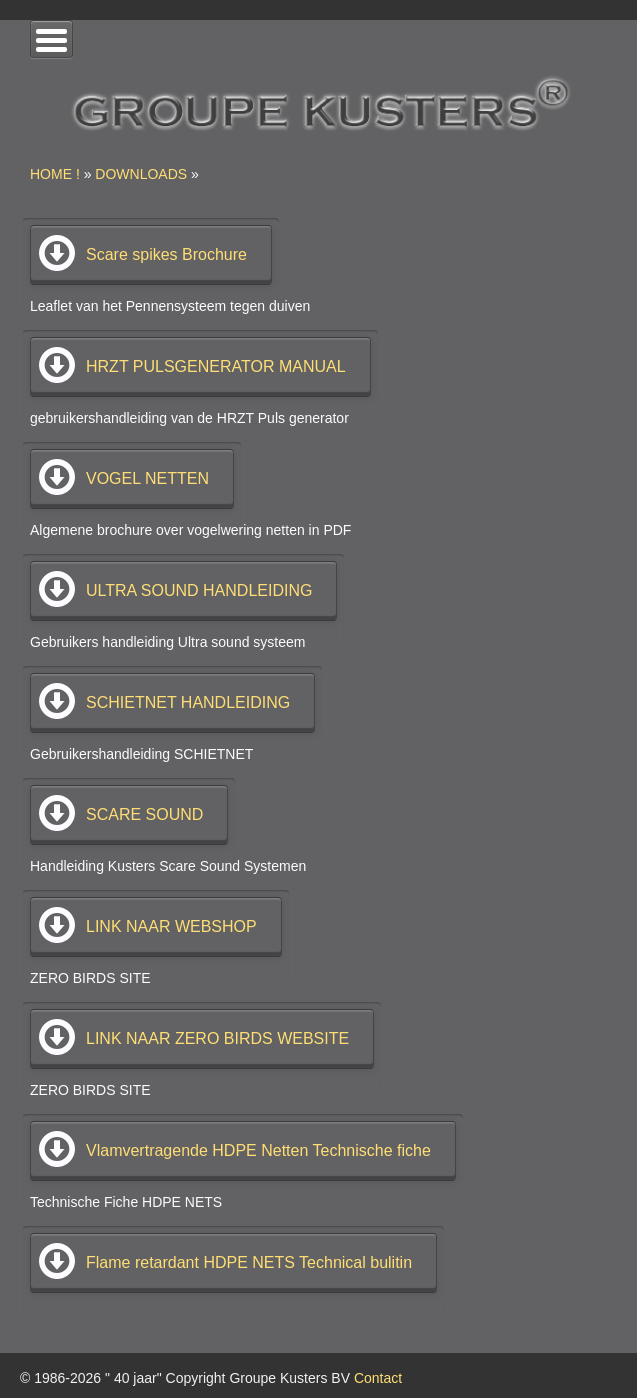  What do you see at coordinates (144, 814) in the screenshot?
I see `SCARE SOUND` at bounding box center [144, 814].